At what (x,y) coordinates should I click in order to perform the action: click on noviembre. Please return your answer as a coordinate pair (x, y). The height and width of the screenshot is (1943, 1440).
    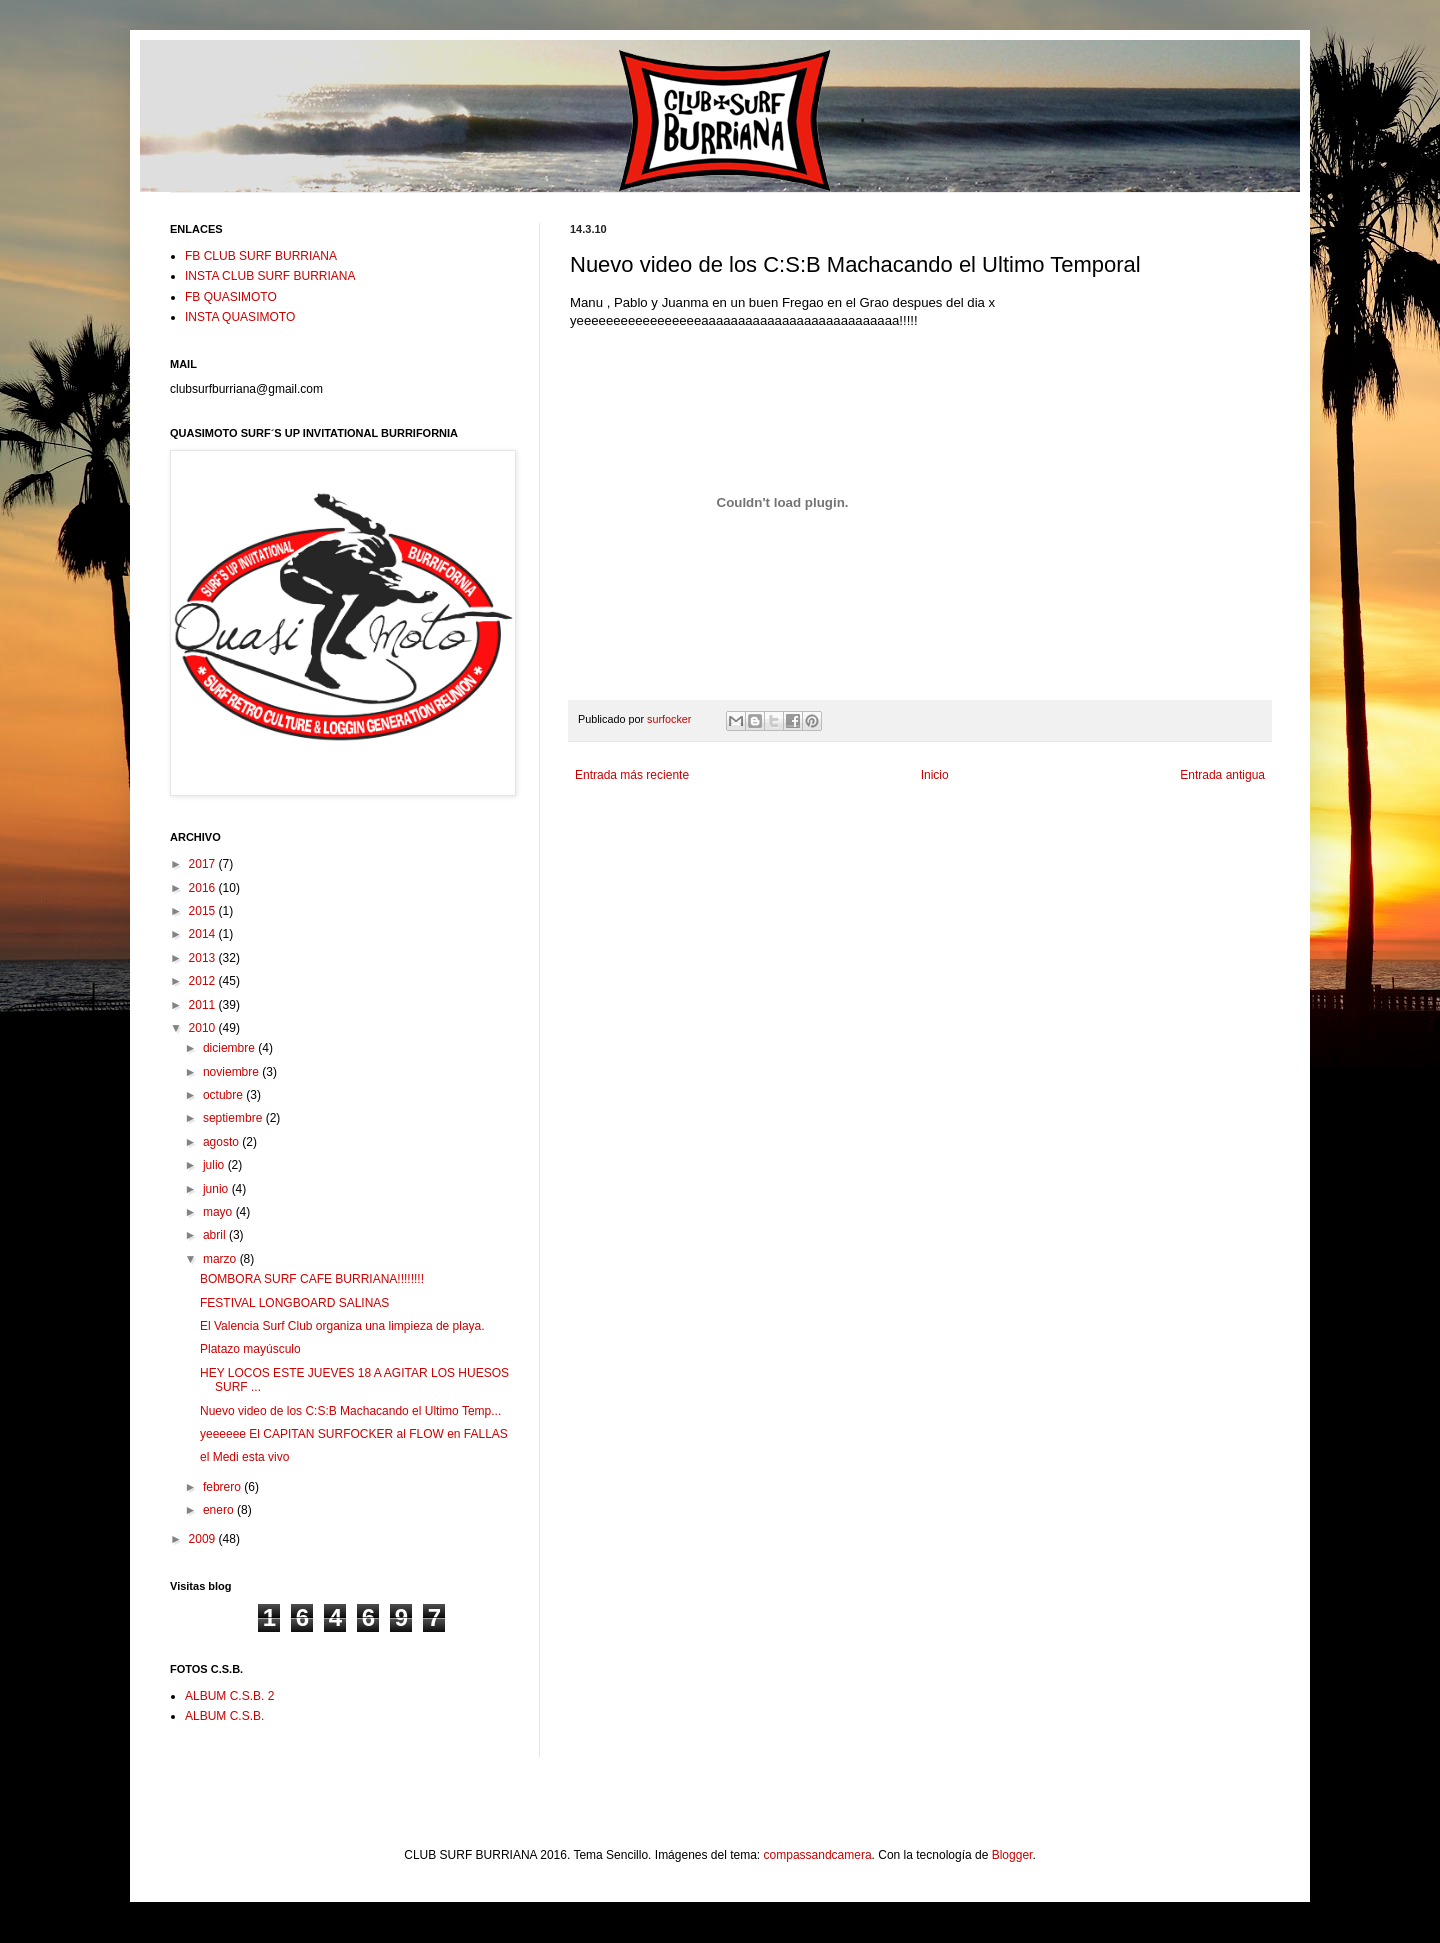
    Looking at the image, I should click on (232, 1072).